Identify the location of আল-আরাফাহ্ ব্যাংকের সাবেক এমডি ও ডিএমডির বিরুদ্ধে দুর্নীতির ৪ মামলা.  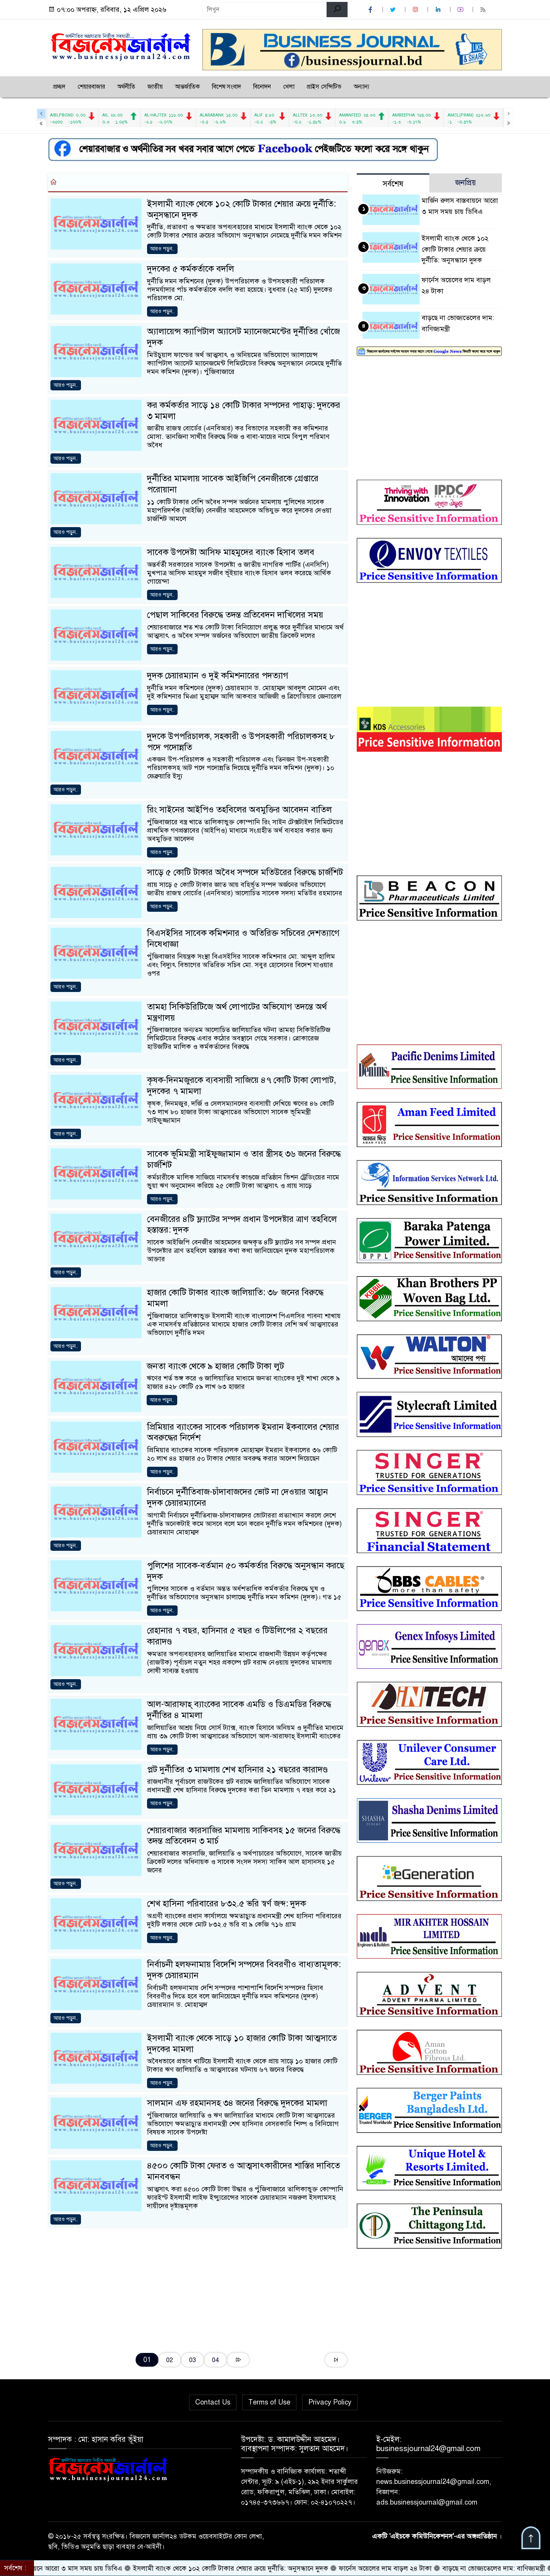
(239, 1710).